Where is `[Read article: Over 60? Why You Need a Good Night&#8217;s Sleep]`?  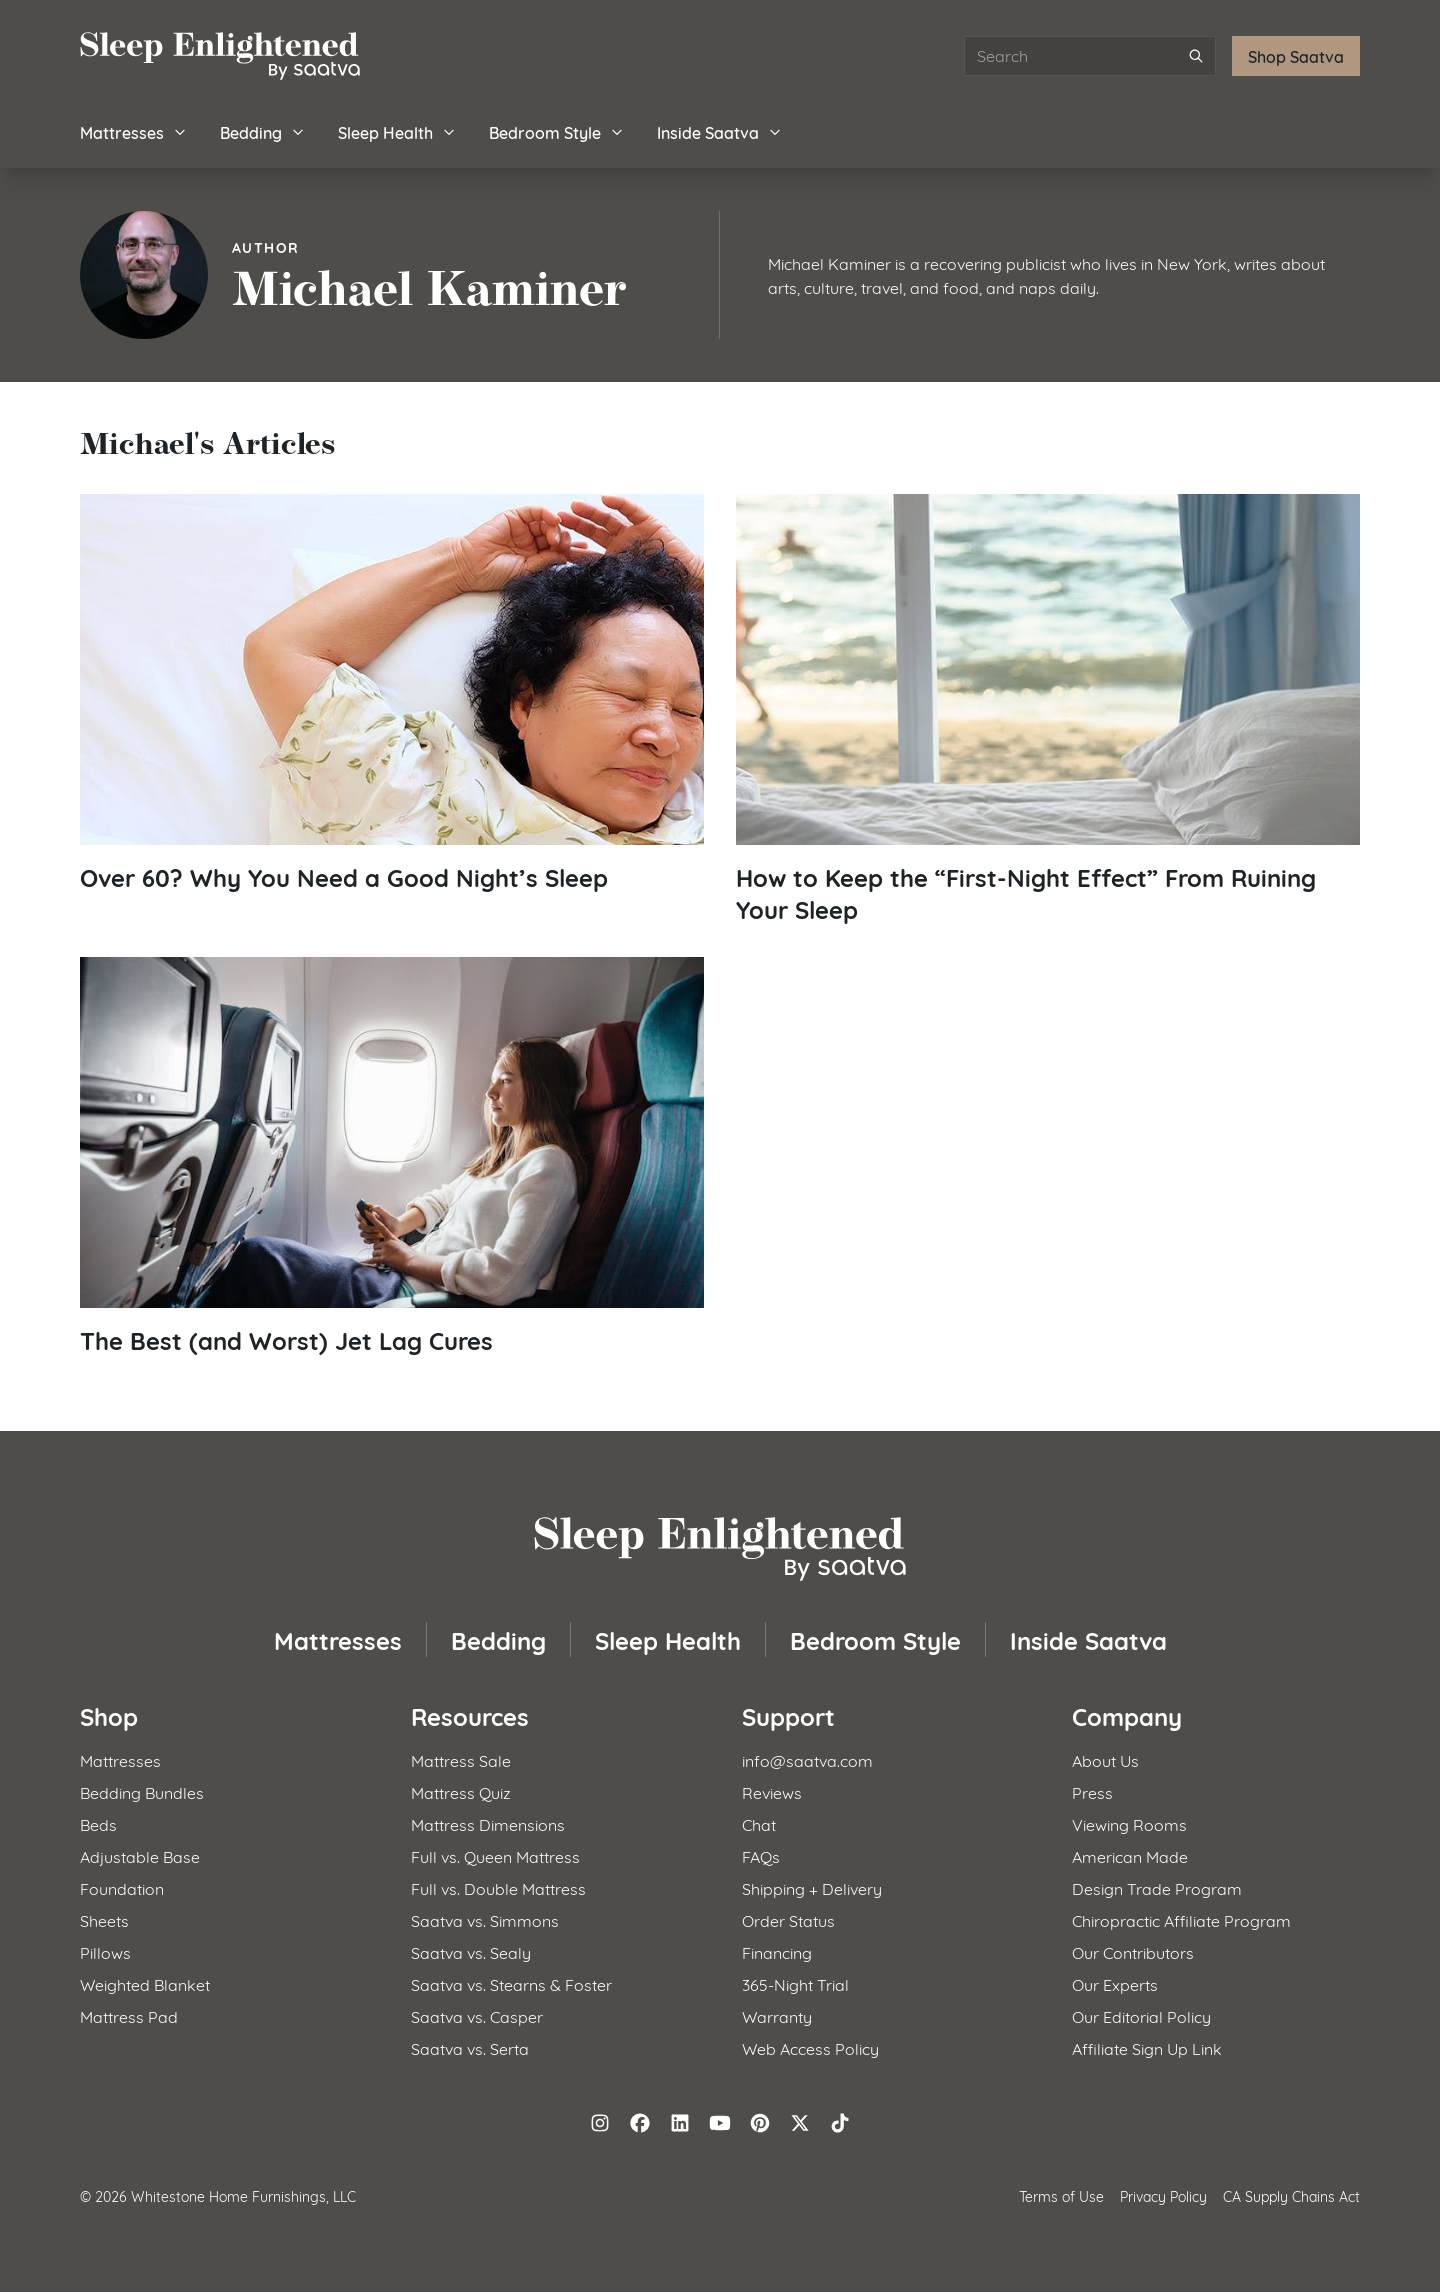
[Read article: Over 60? Why You Need a Good Night&#8217;s Sleep] is located at coordinates (392, 693).